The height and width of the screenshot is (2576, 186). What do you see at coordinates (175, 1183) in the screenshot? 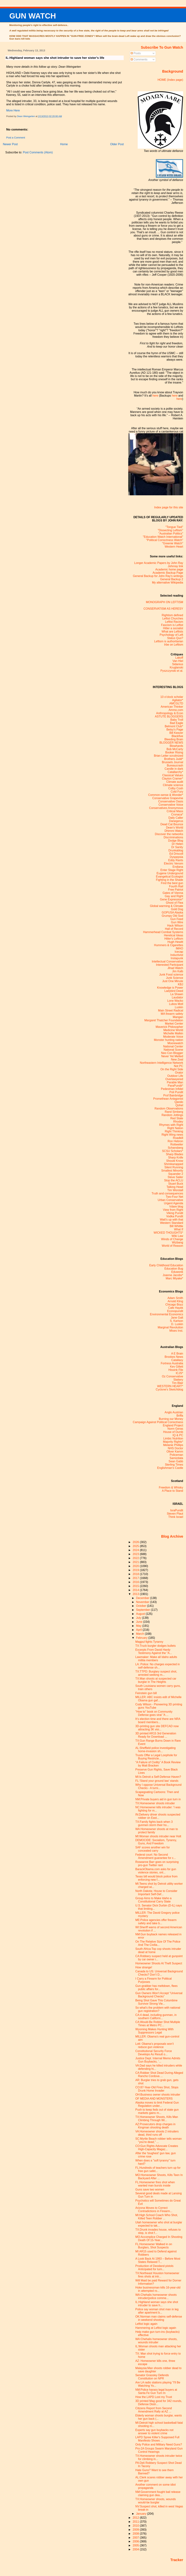
I see `Stuart Buck` at bounding box center [175, 1183].